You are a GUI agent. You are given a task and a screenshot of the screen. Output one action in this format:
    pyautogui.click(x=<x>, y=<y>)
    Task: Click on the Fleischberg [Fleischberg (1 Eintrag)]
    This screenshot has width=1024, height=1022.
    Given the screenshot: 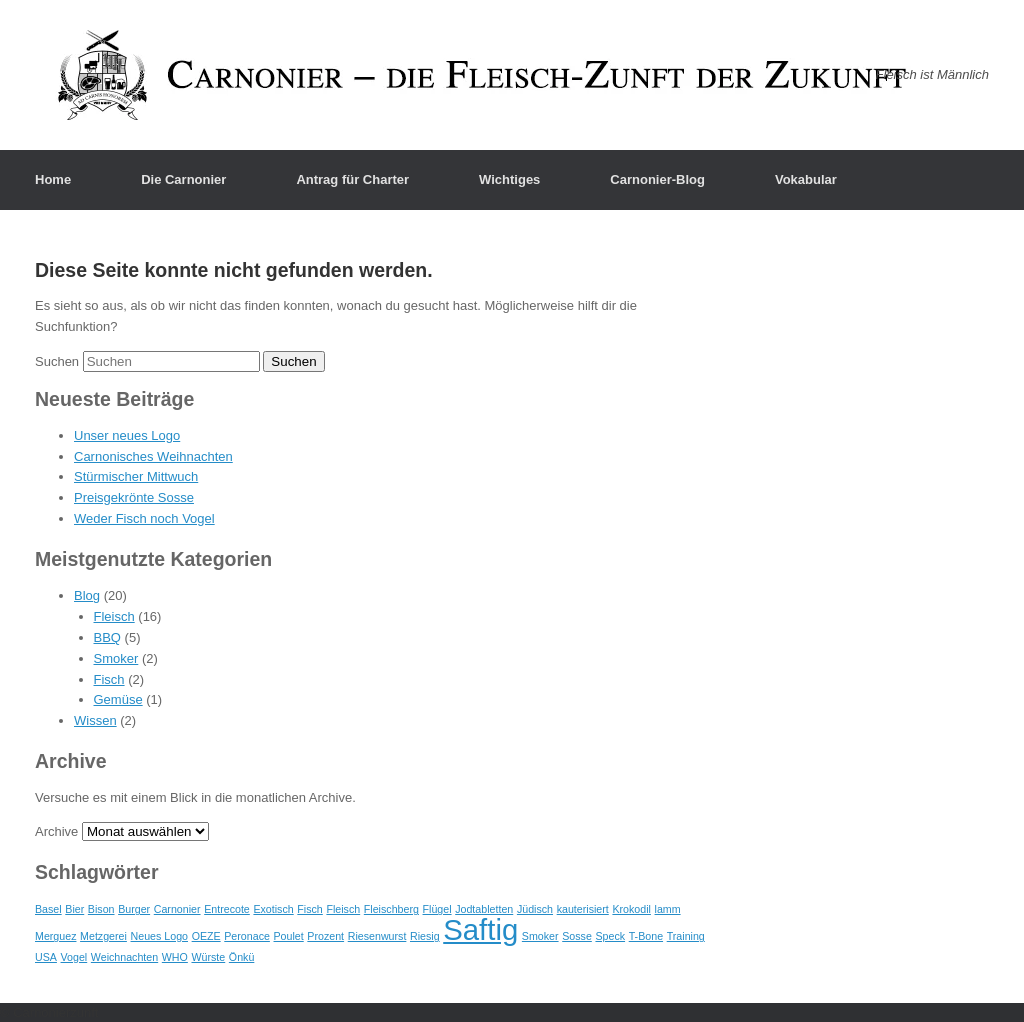 What is the action you would take?
    pyautogui.click(x=391, y=909)
    